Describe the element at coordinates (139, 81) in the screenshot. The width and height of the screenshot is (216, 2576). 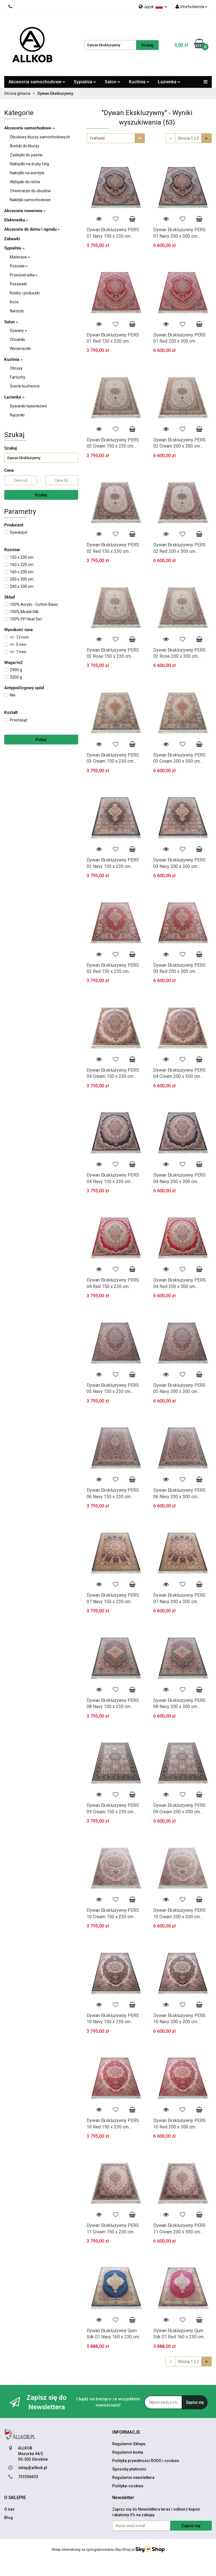
I see `Kuchnia` at that location.